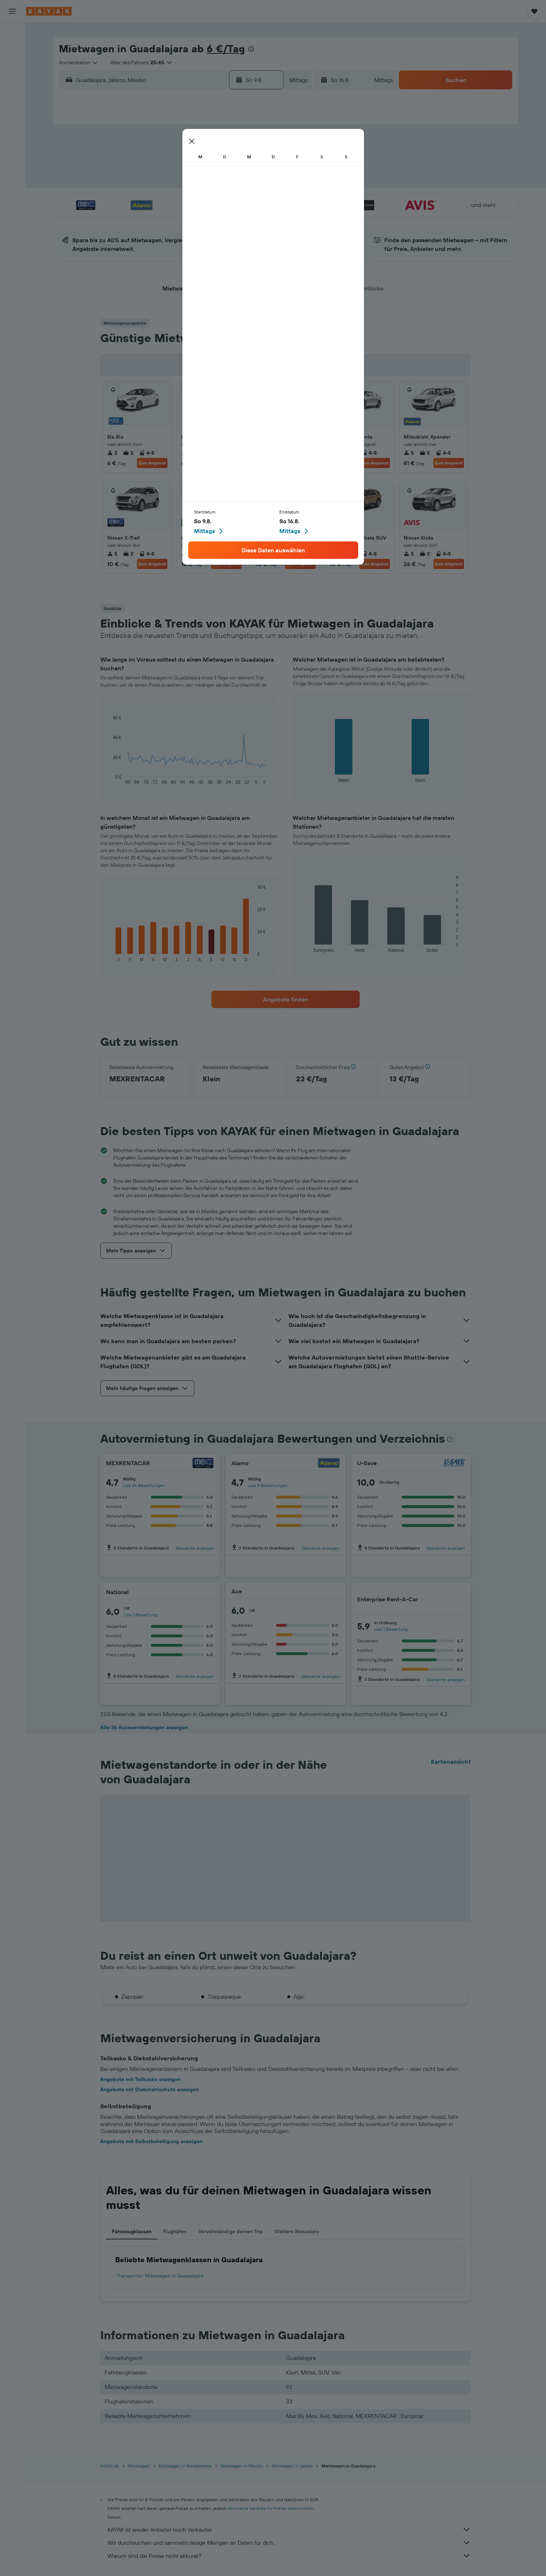 This screenshot has height=2576, width=546. Describe the element at coordinates (209, 217) in the screenshot. I see `27 [button]` at that location.